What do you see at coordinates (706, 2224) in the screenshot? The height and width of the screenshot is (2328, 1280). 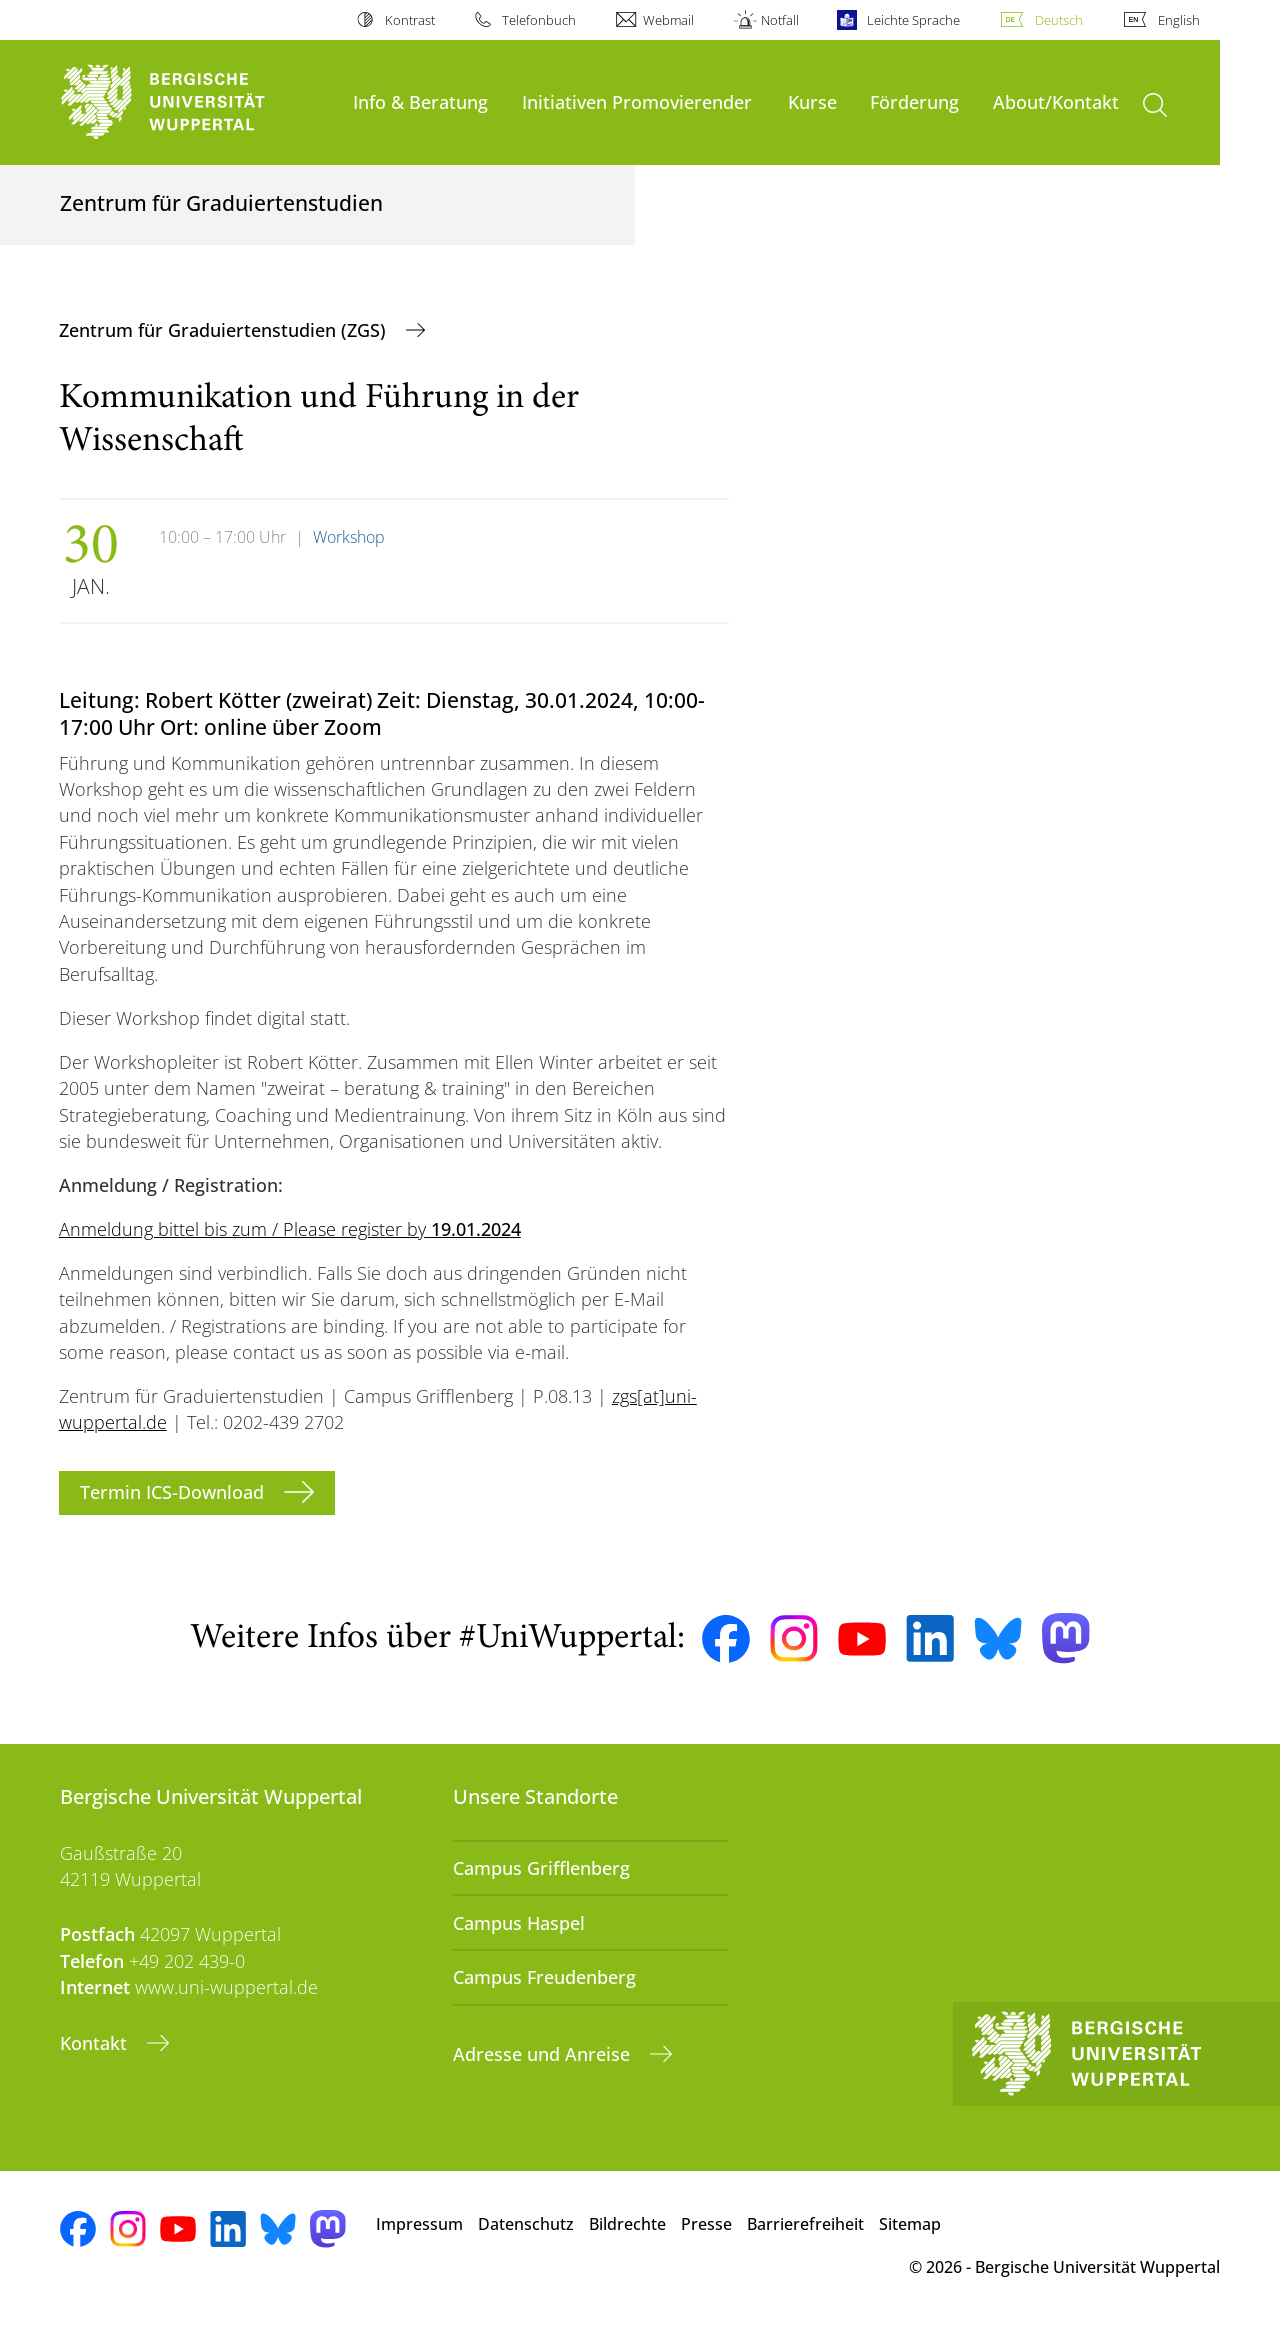 I see `Presse` at bounding box center [706, 2224].